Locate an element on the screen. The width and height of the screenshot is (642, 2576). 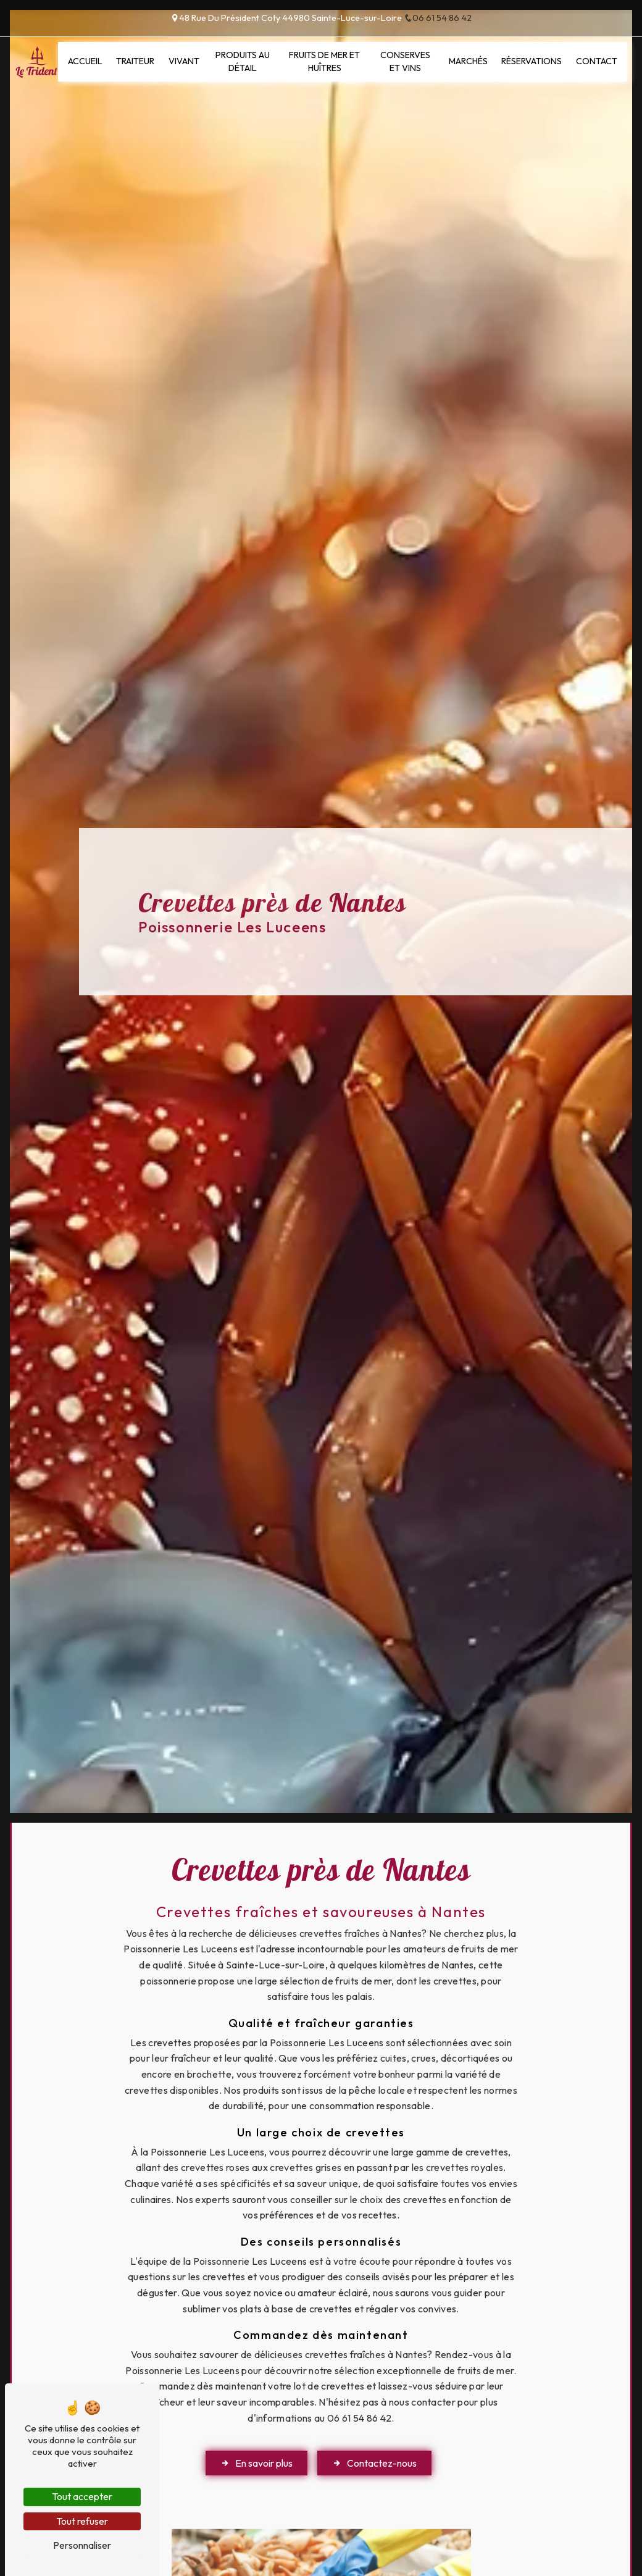
Tout accepter is located at coordinates (82, 2496).